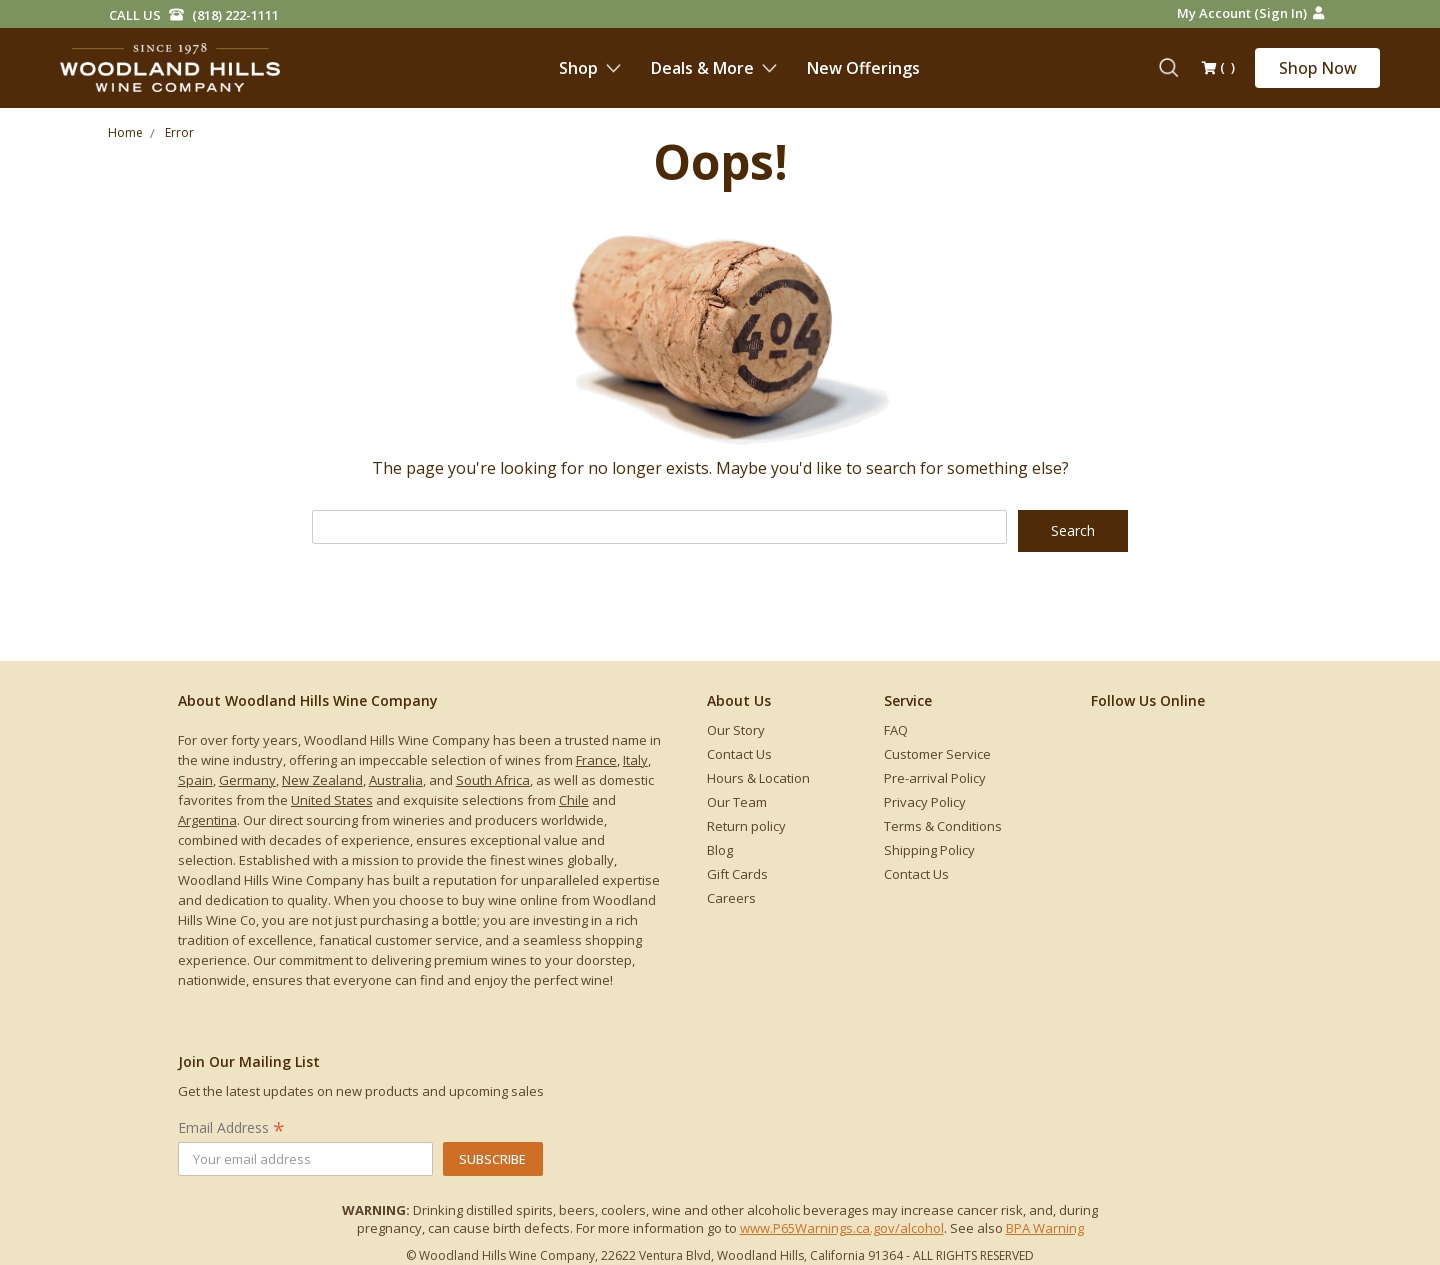 Image resolution: width=1440 pixels, height=1265 pixels. Describe the element at coordinates (935, 778) in the screenshot. I see `Pre-arrival Policy` at that location.